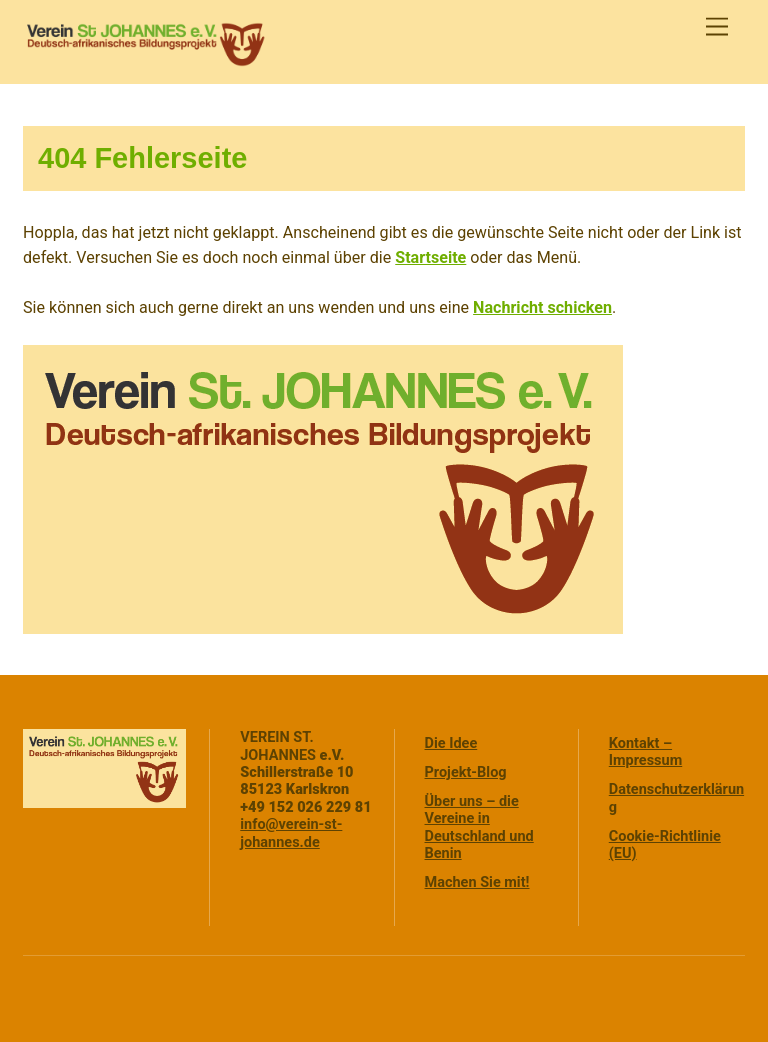 The width and height of the screenshot is (768, 1042). Describe the element at coordinates (466, 772) in the screenshot. I see `Projekt-Blog` at that location.